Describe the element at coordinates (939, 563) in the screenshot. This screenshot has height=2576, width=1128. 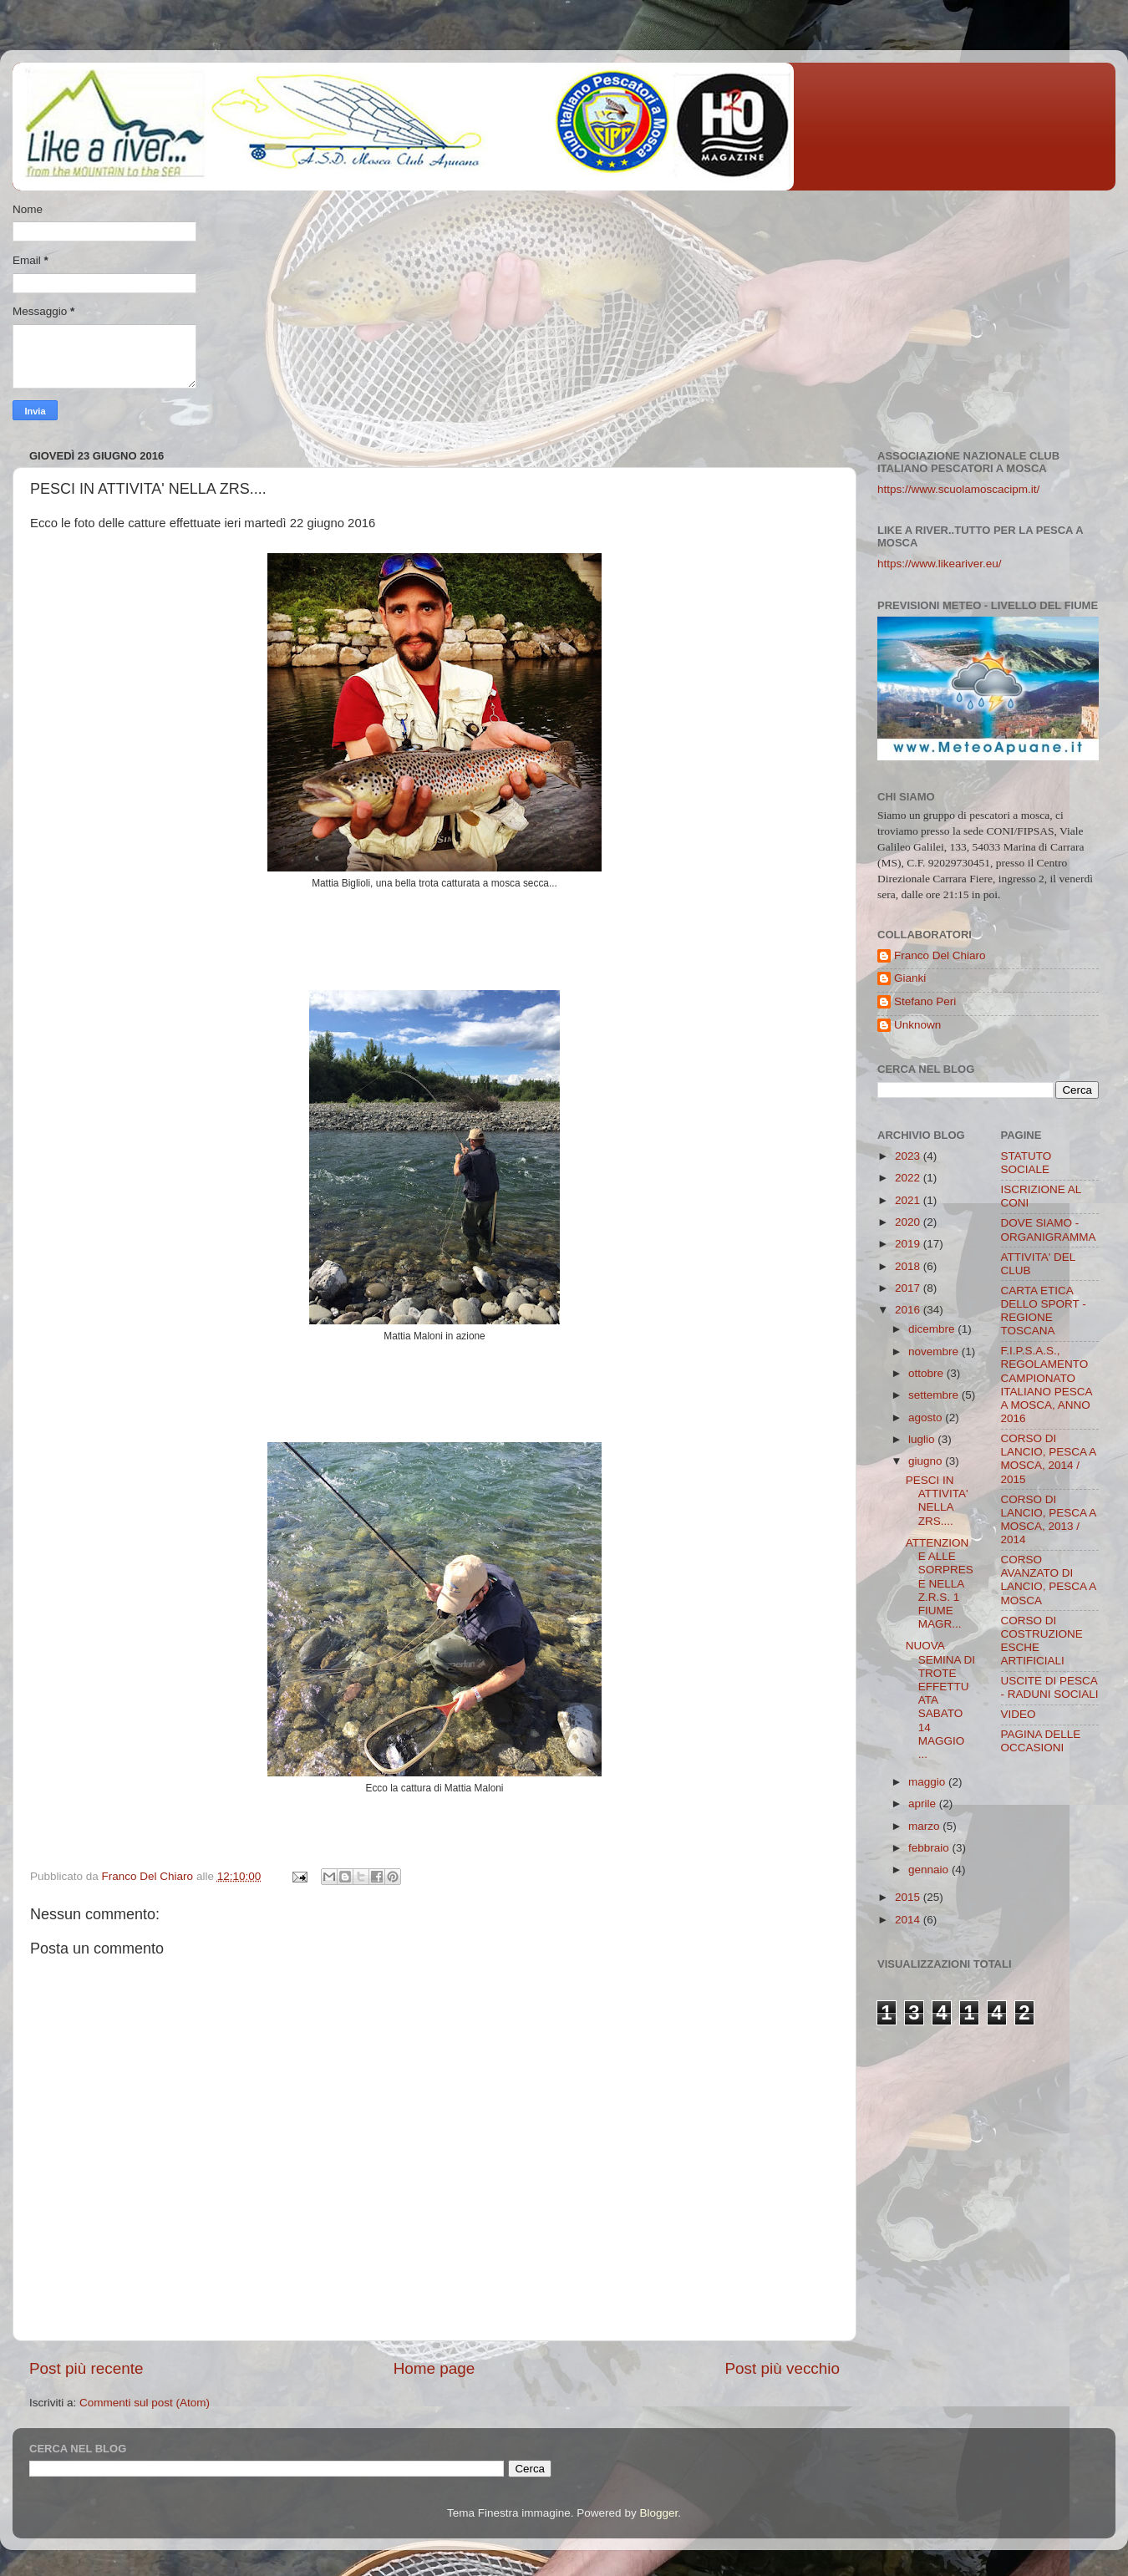
I see `https://www.likeariver.eu/` at that location.